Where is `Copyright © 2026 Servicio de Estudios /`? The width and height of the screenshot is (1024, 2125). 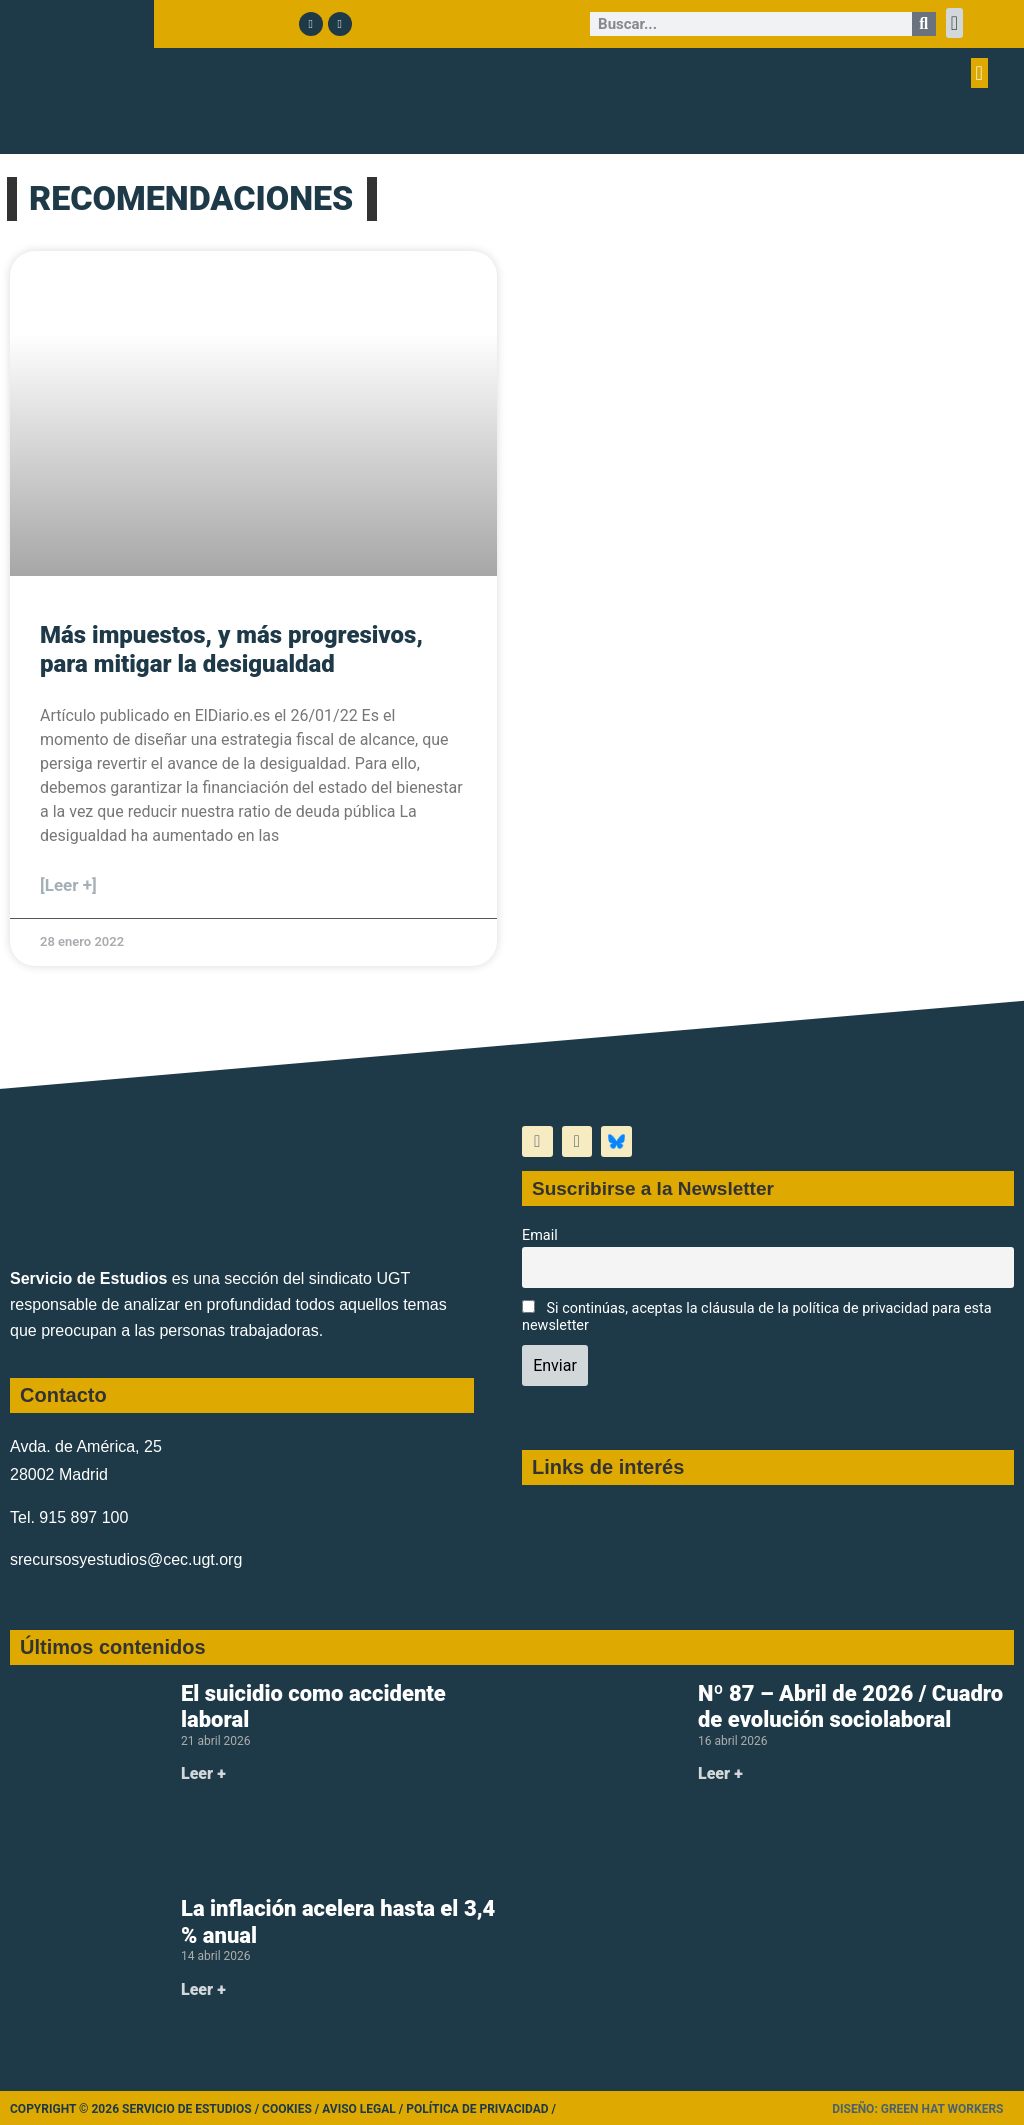
Copyright © 2026 Servicio de Estudios / is located at coordinates (136, 2109).